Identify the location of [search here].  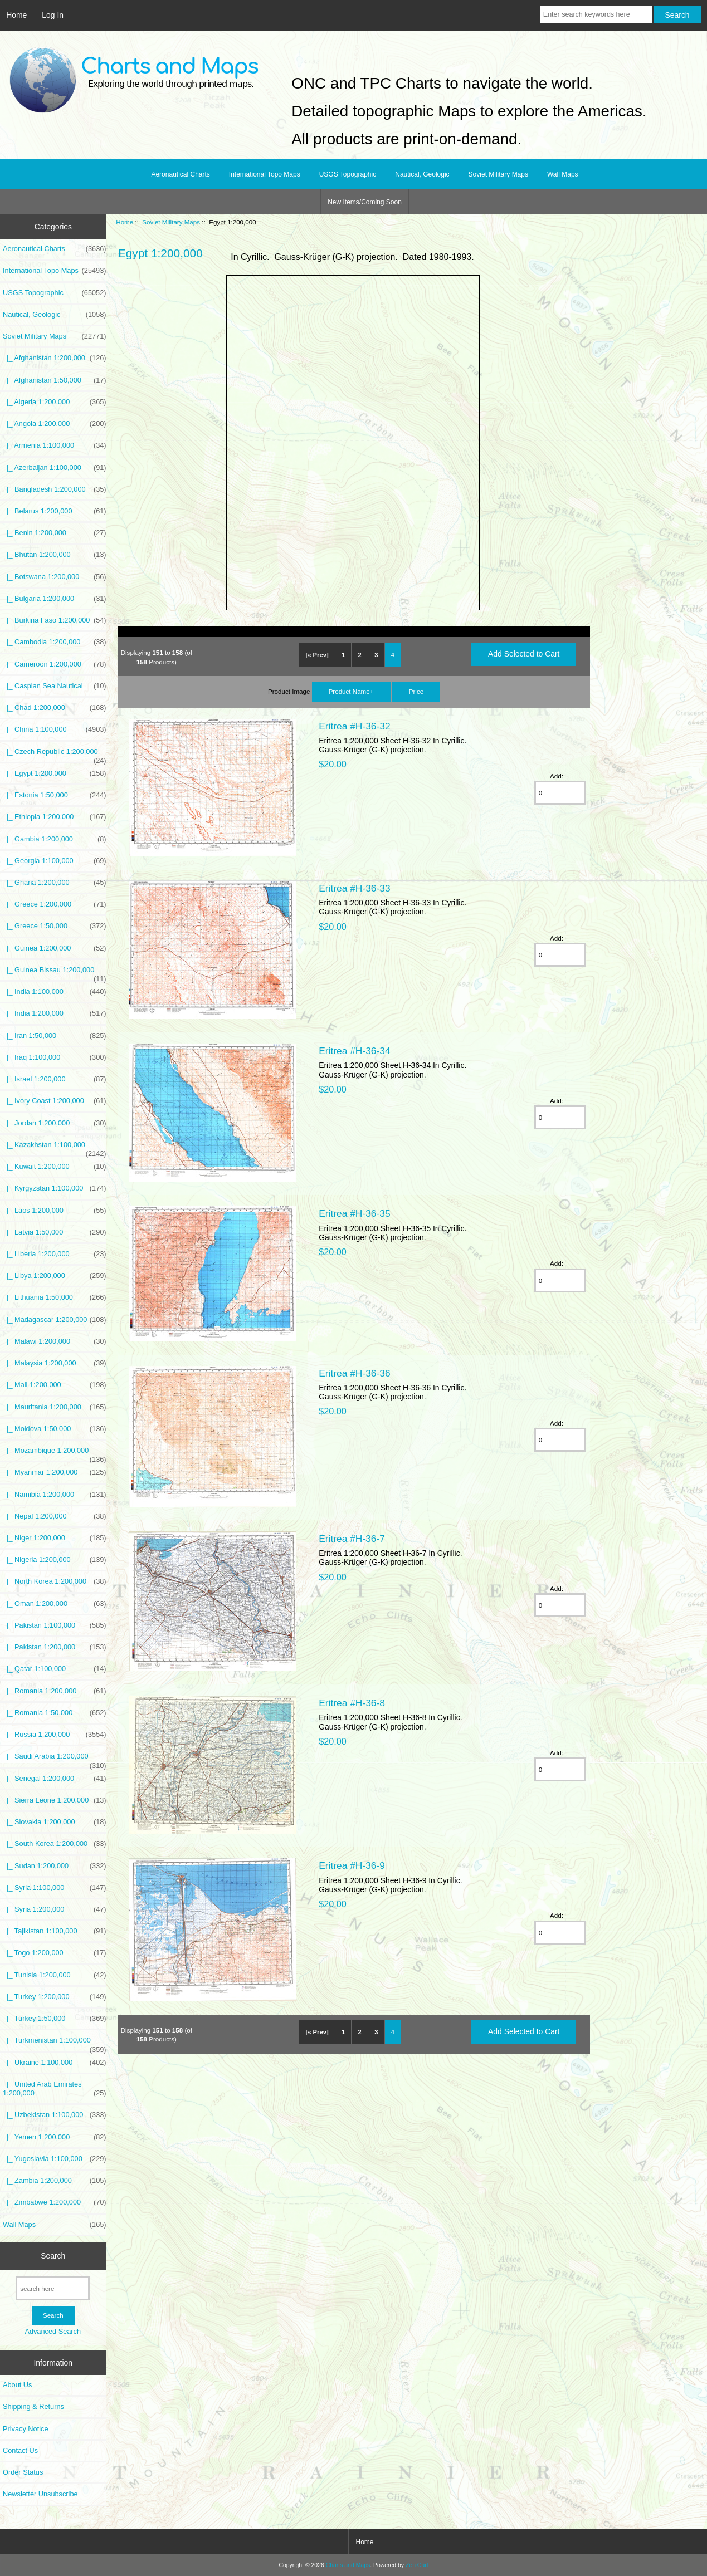
(53, 2288).